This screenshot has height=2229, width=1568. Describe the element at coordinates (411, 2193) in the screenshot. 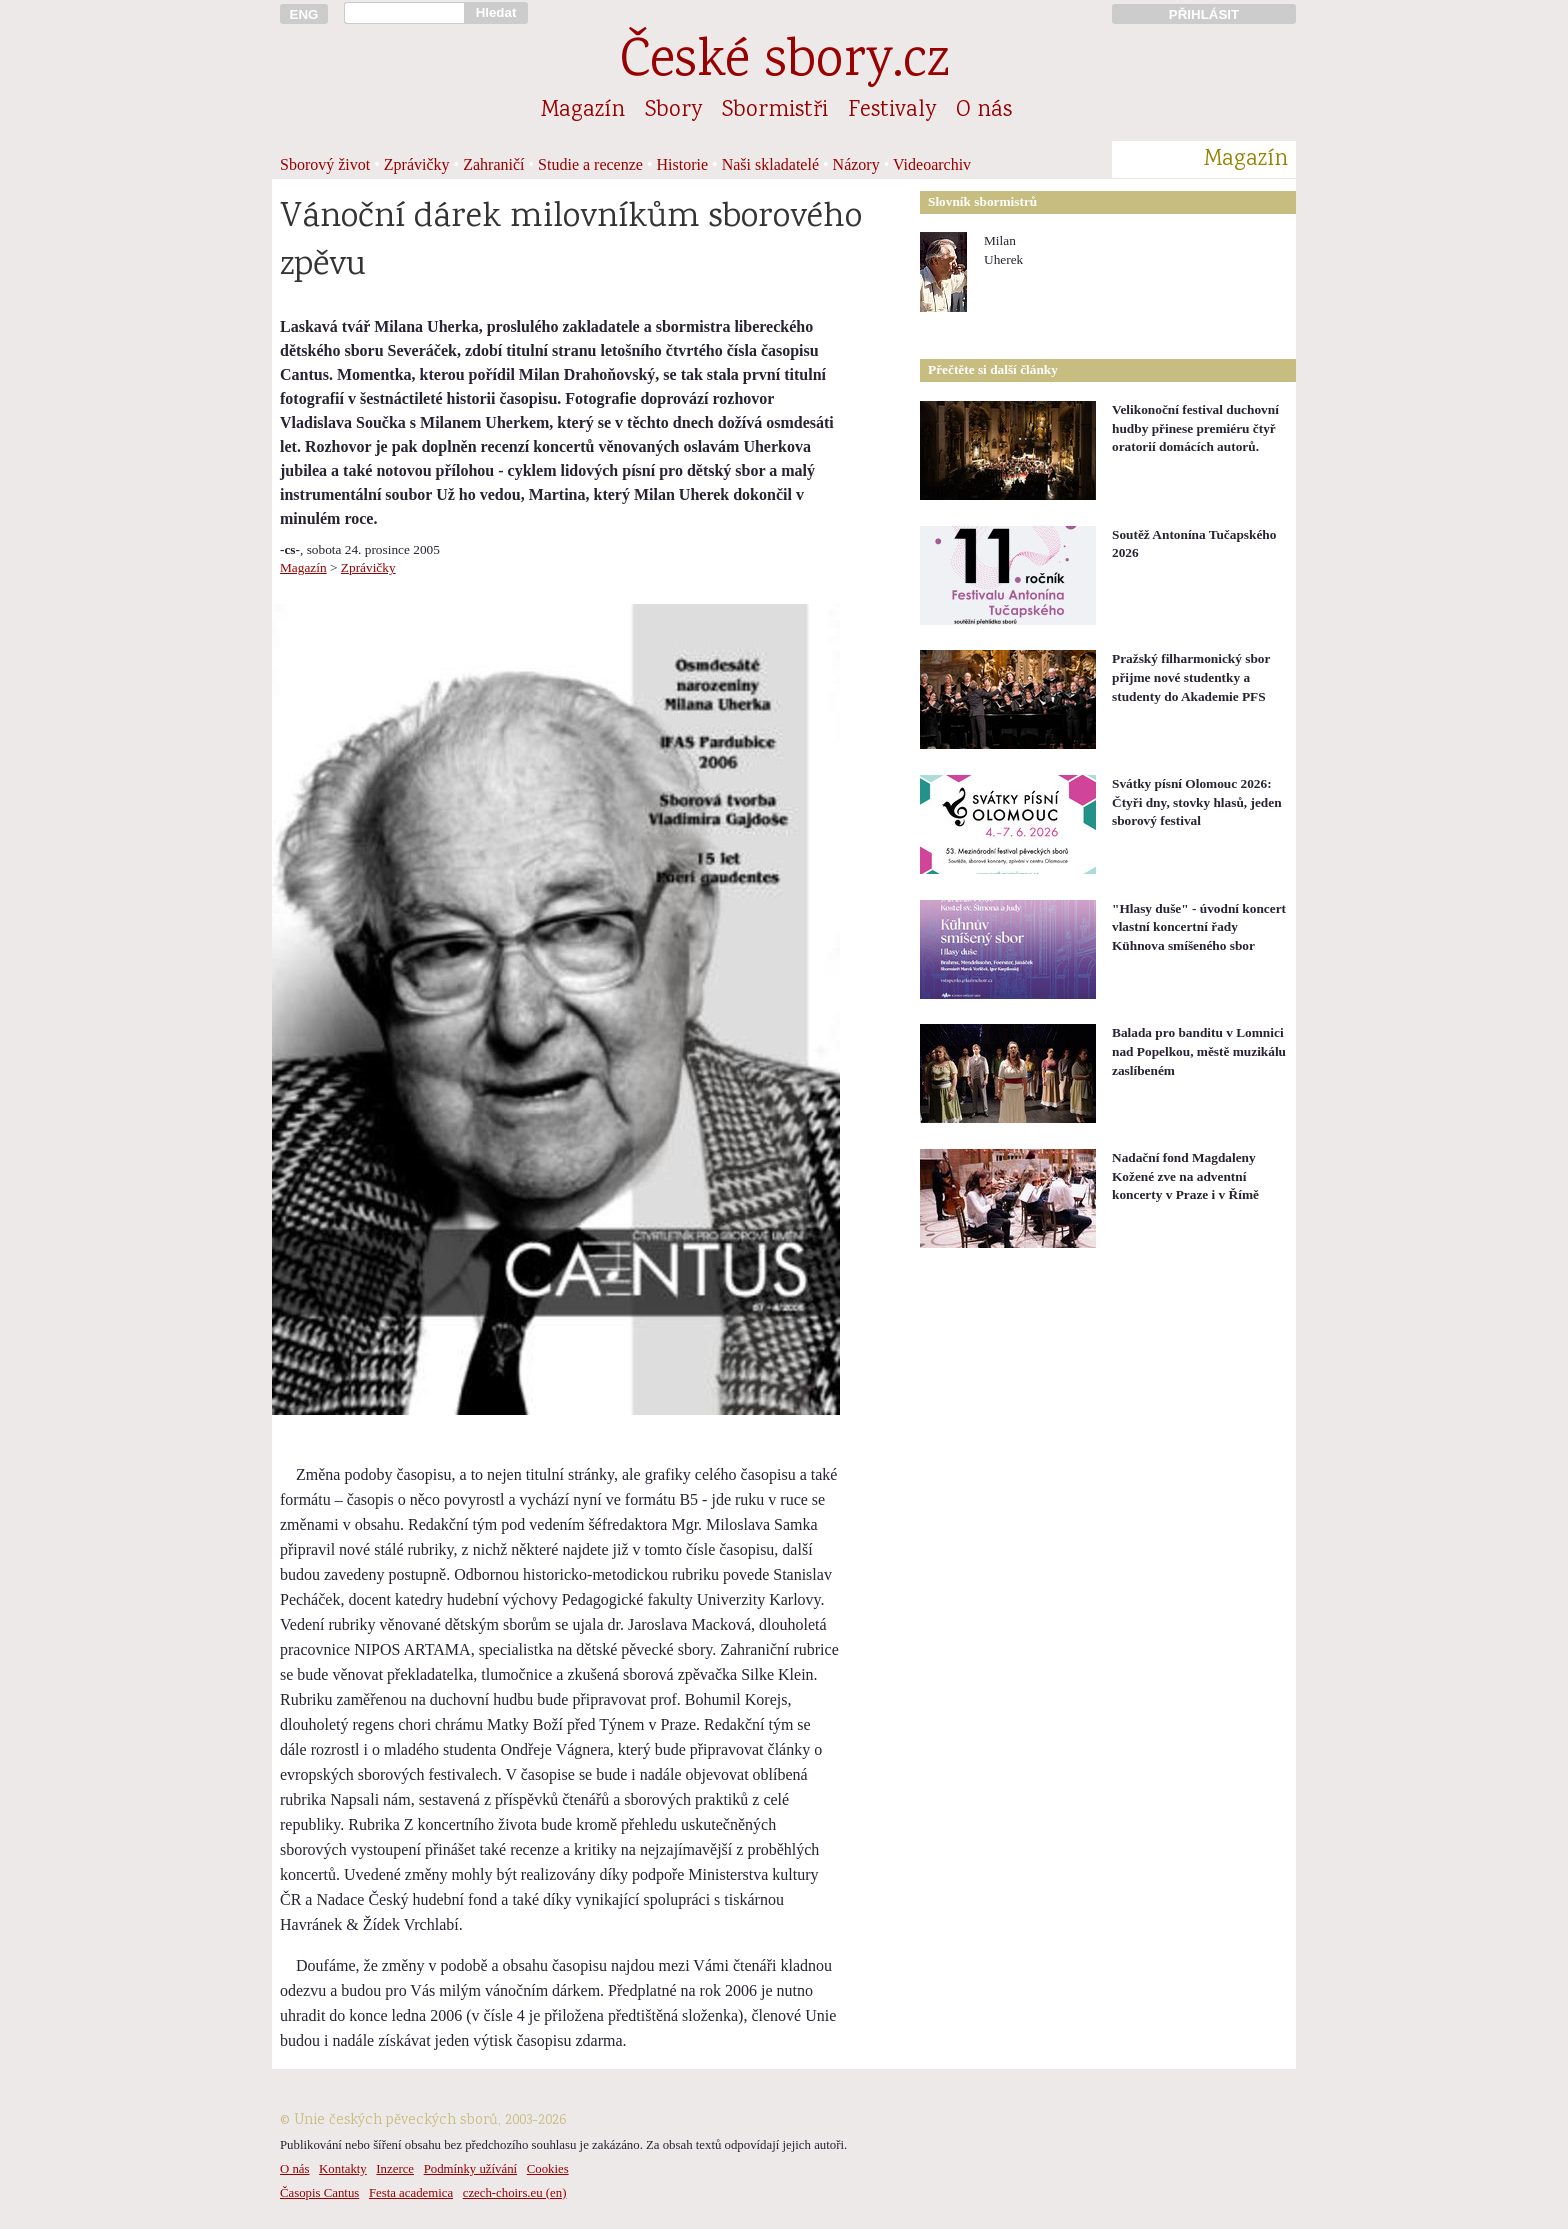

I see `Festa academica` at that location.